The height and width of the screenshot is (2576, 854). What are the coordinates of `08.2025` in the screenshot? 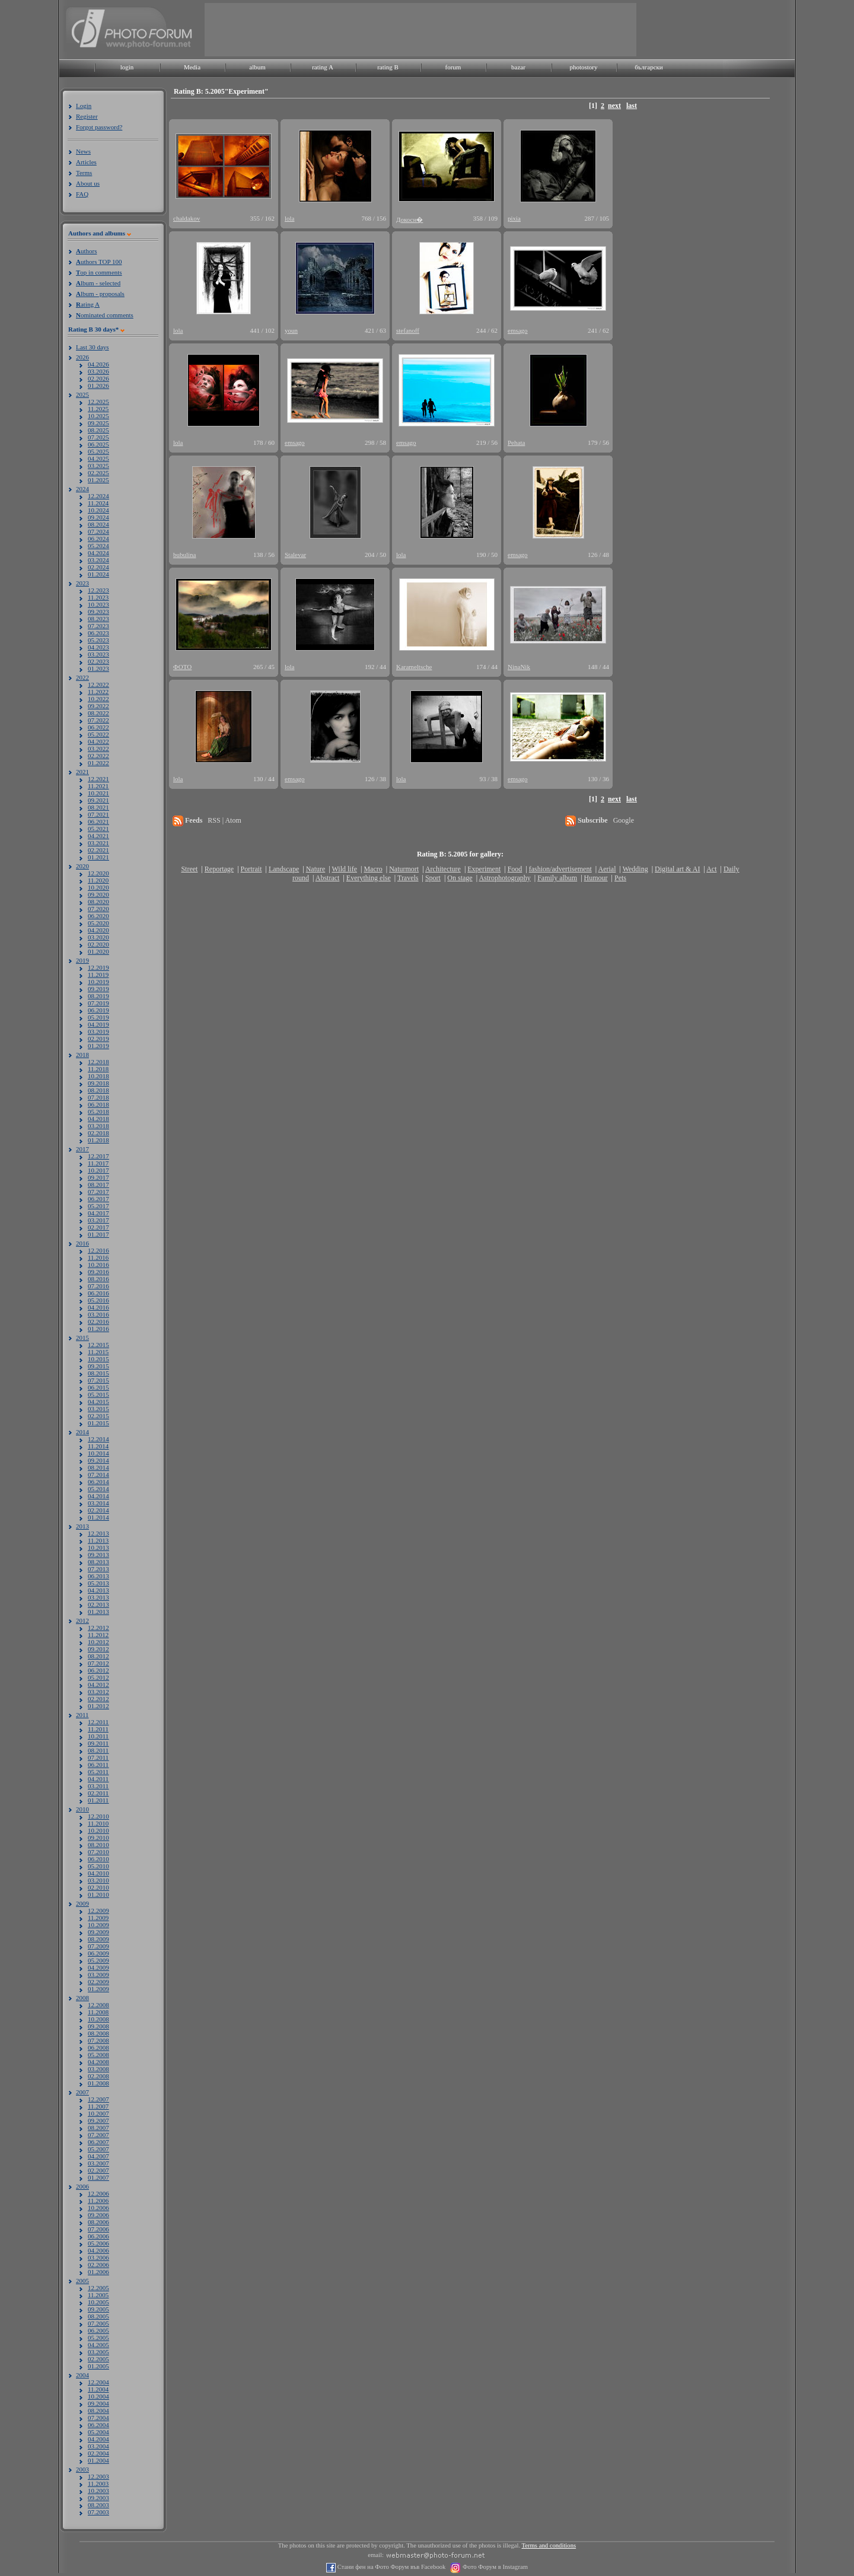 It's located at (98, 430).